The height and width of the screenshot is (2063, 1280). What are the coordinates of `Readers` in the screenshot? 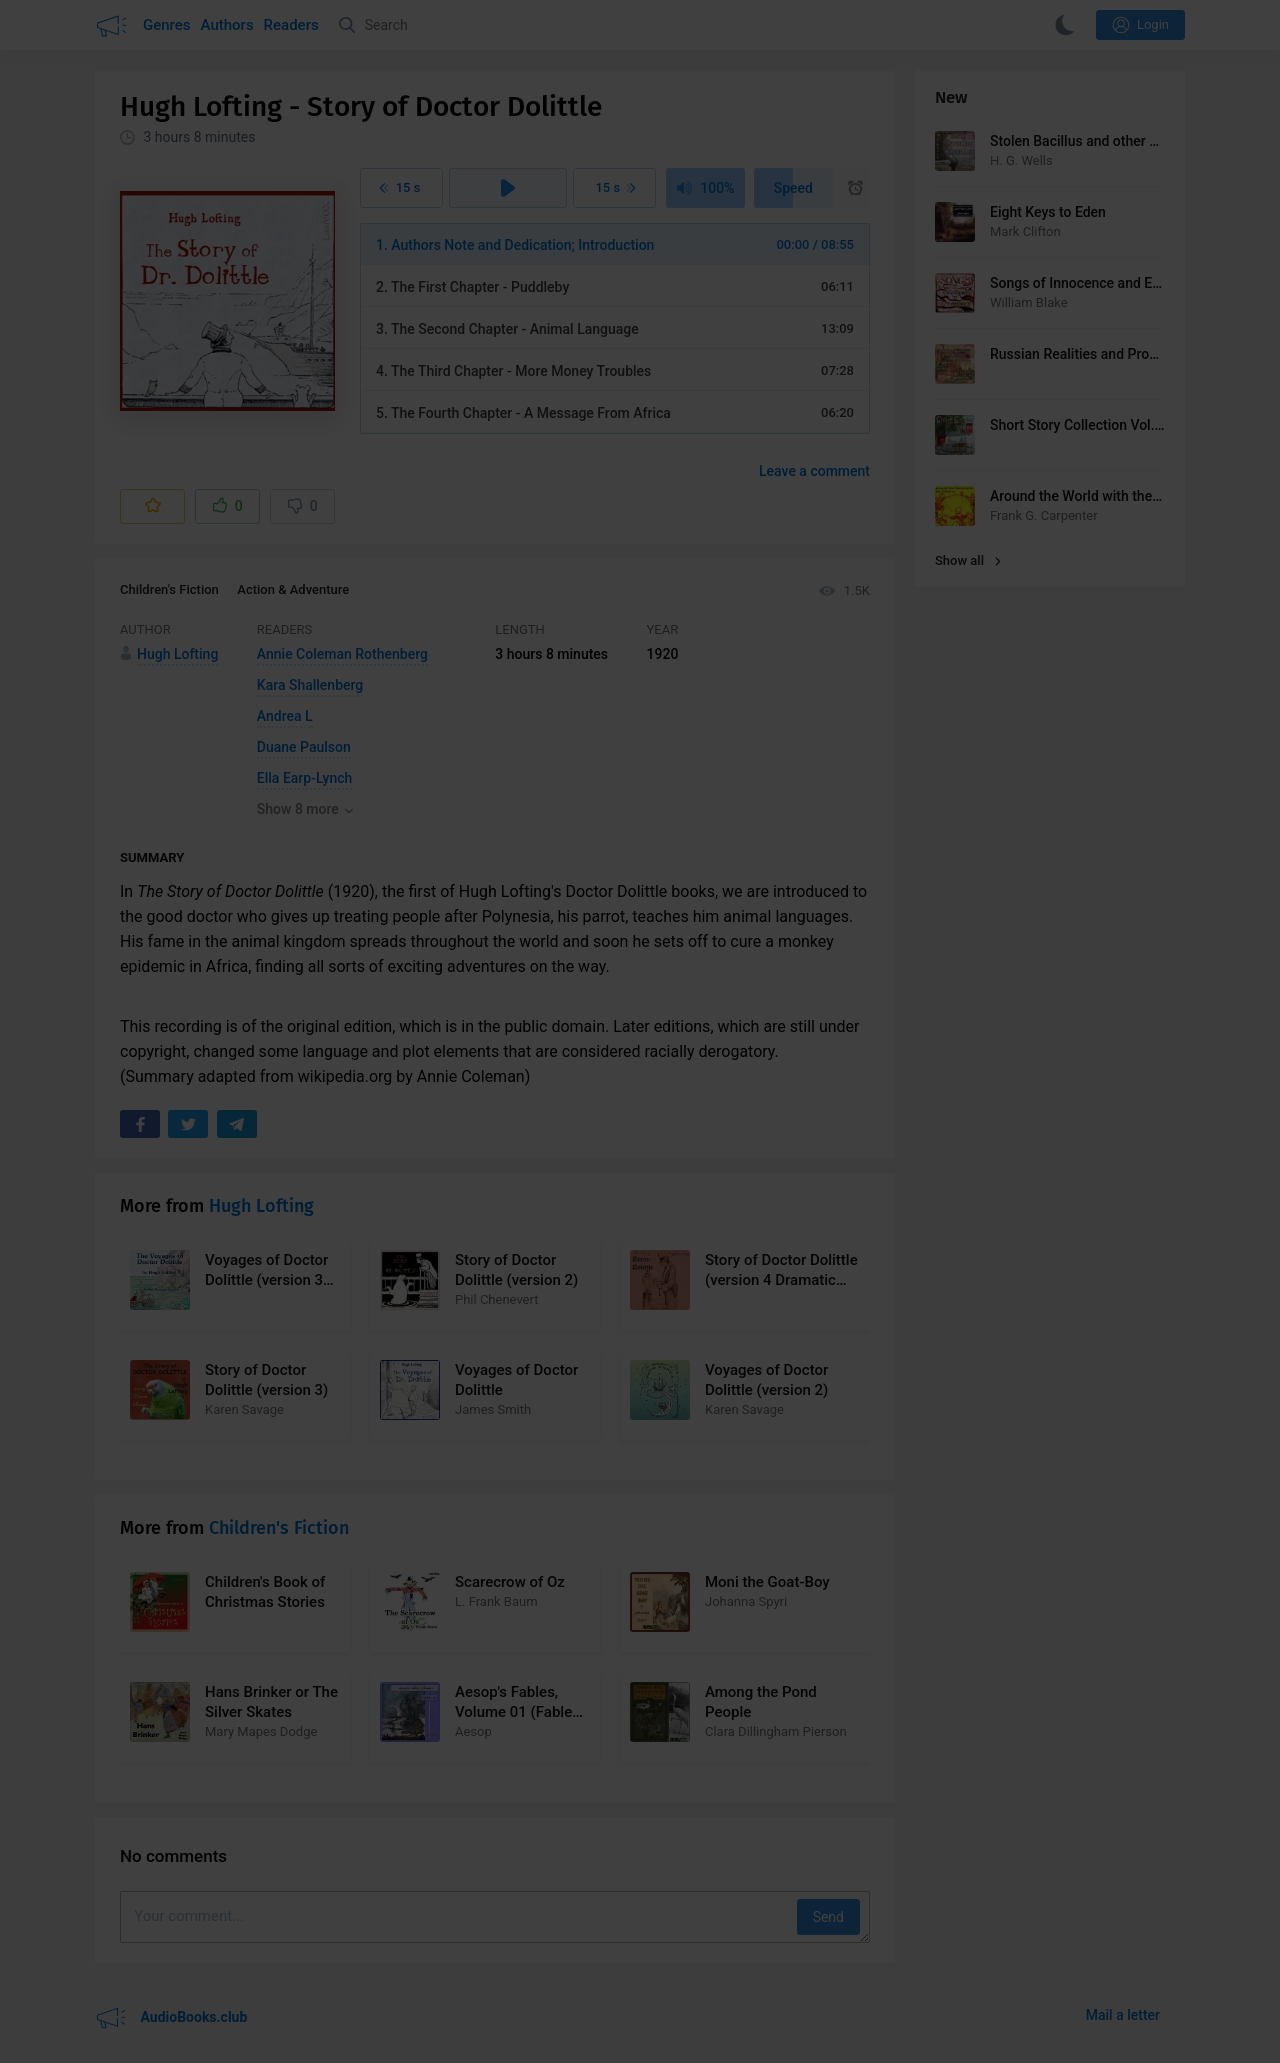 It's located at (291, 25).